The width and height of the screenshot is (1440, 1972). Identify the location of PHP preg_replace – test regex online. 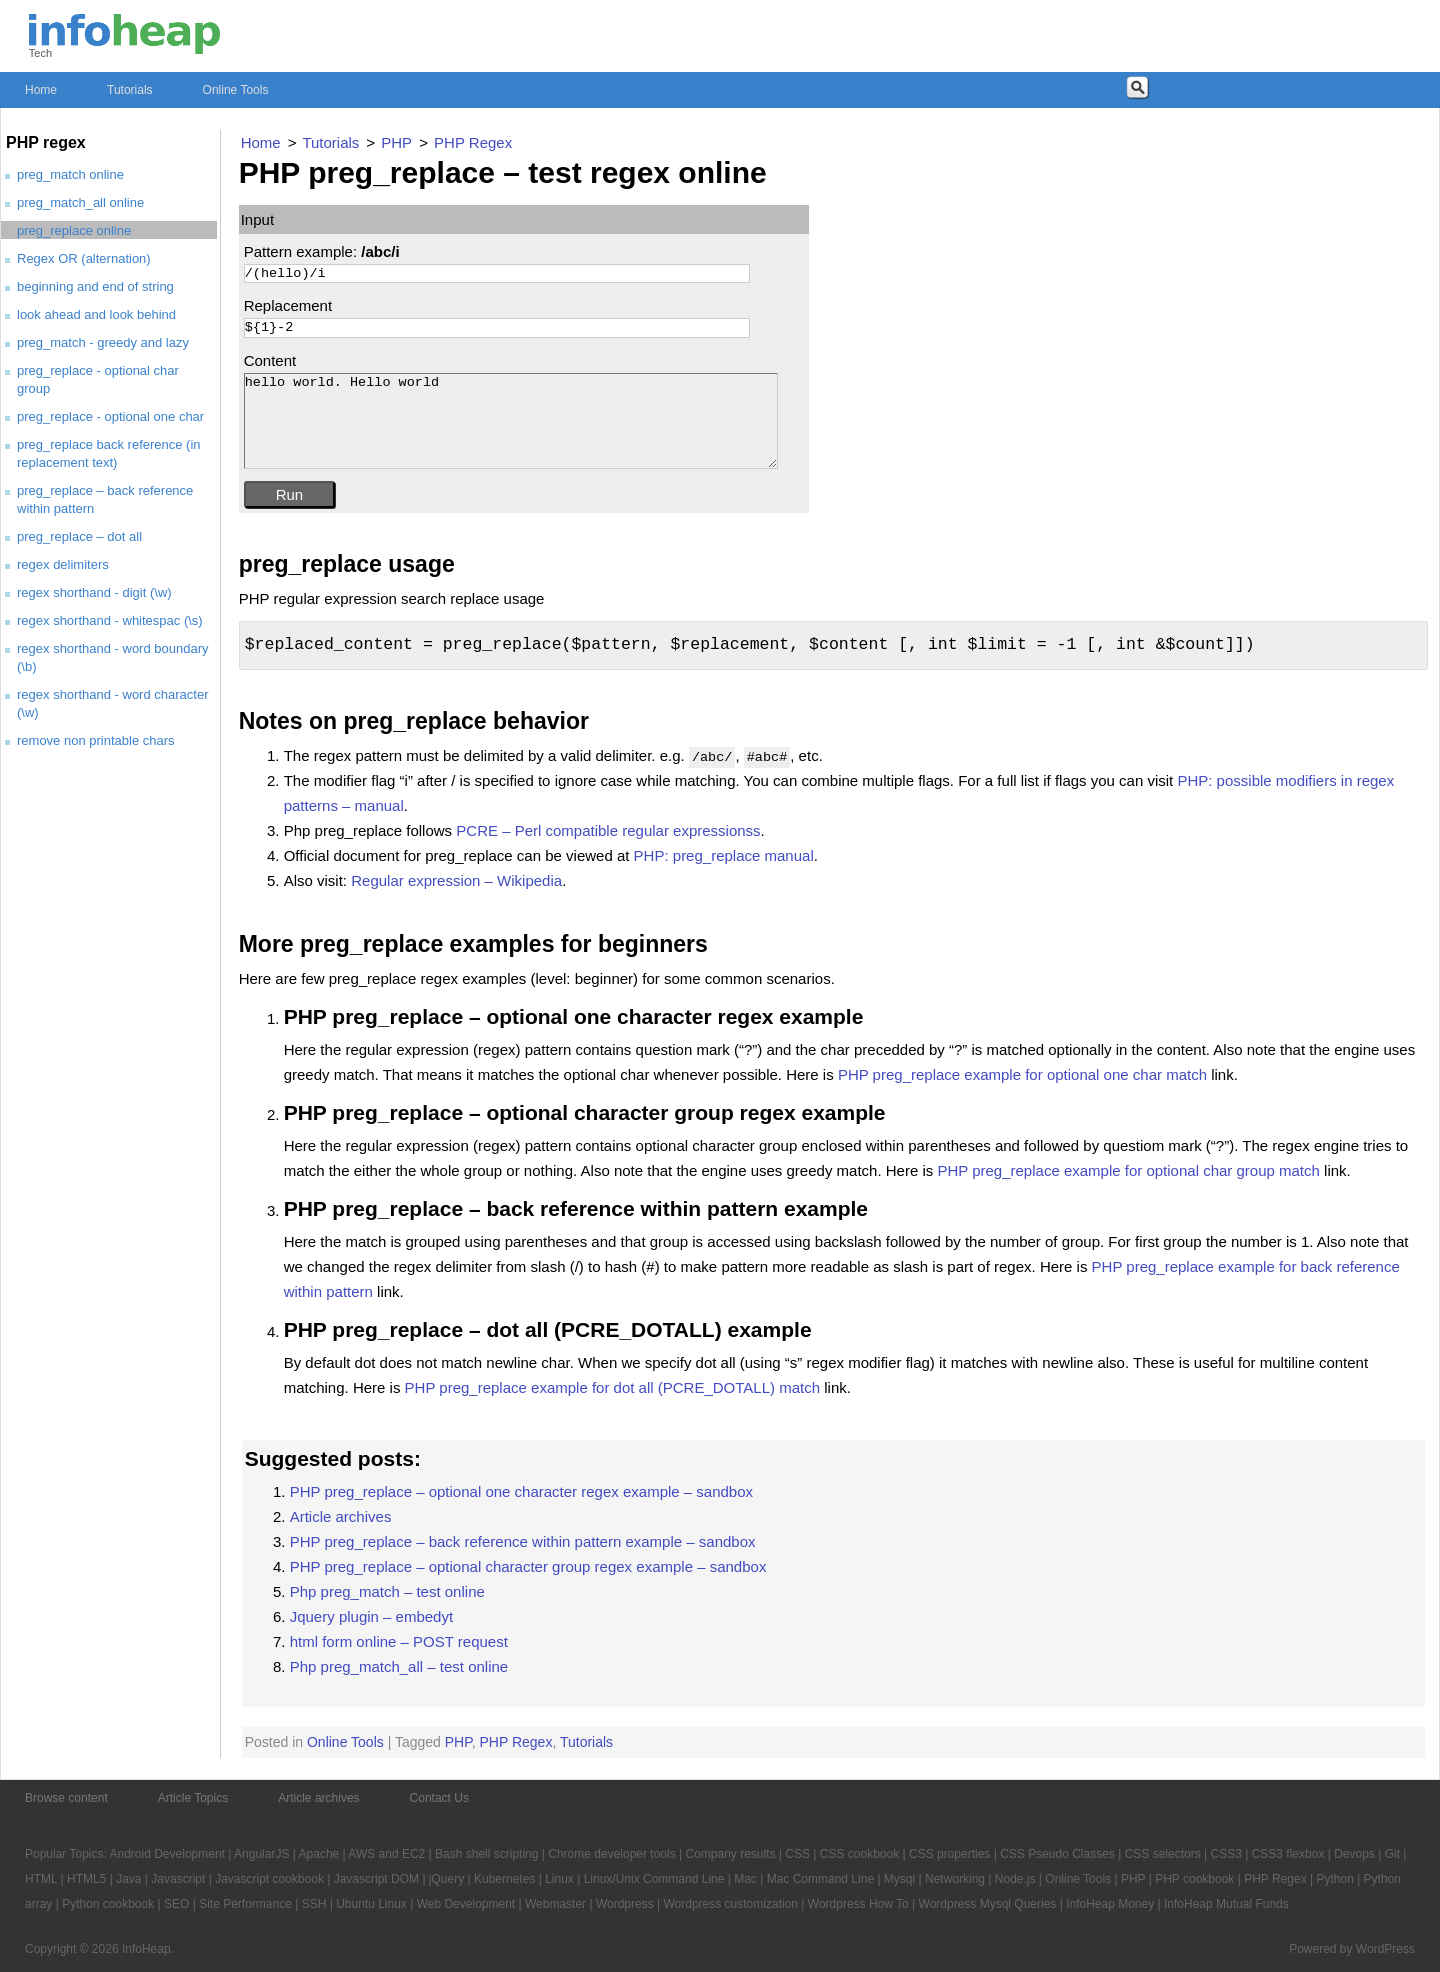
(503, 172).